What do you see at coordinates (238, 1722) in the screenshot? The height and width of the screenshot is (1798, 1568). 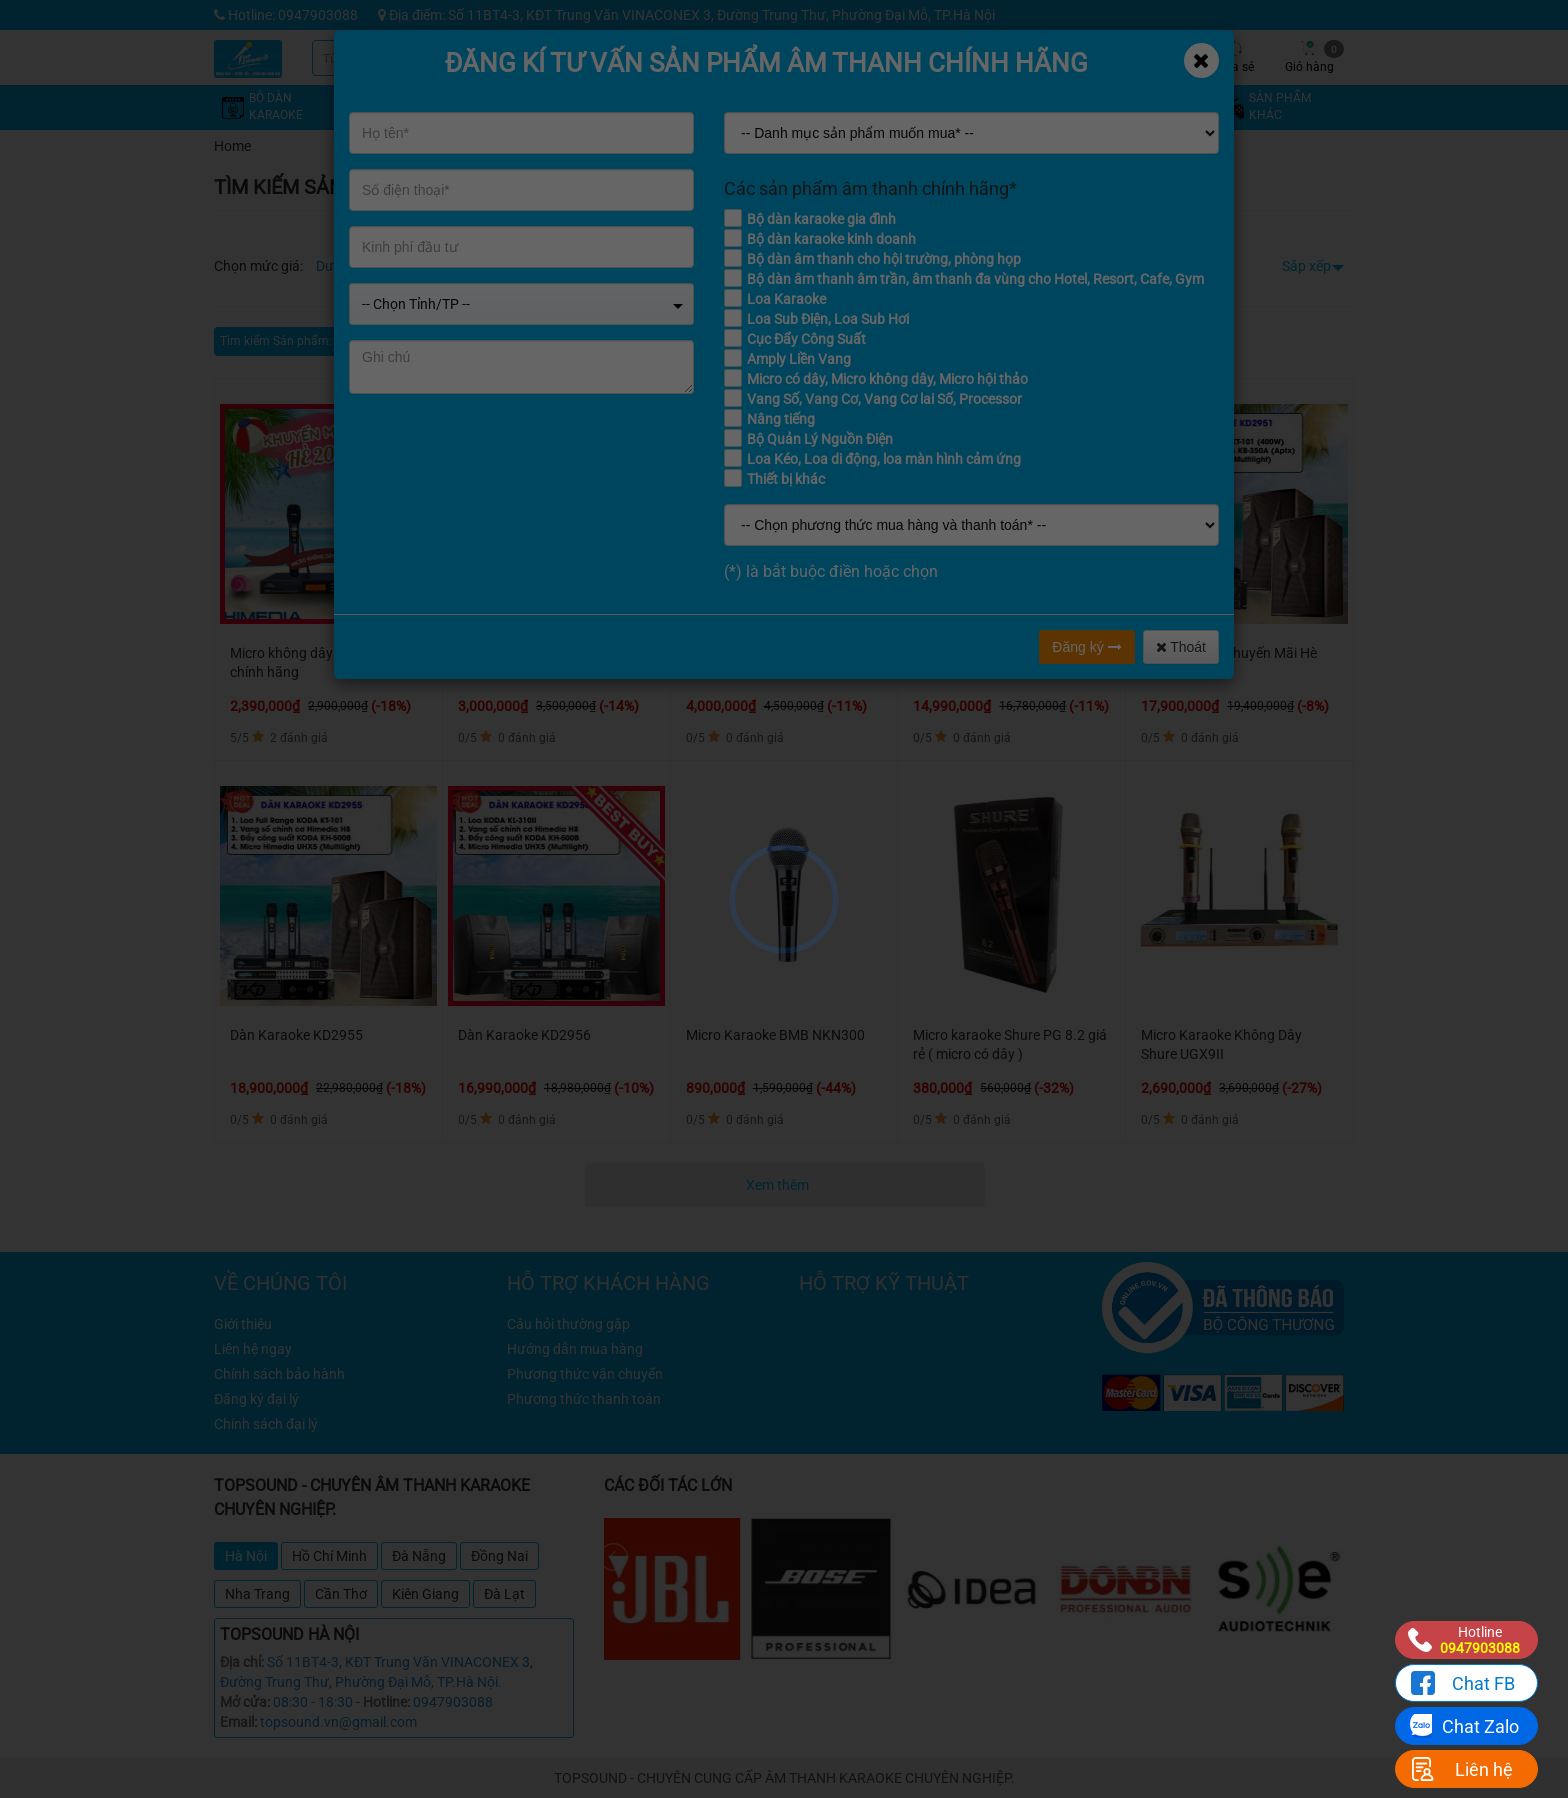 I see `Email:` at bounding box center [238, 1722].